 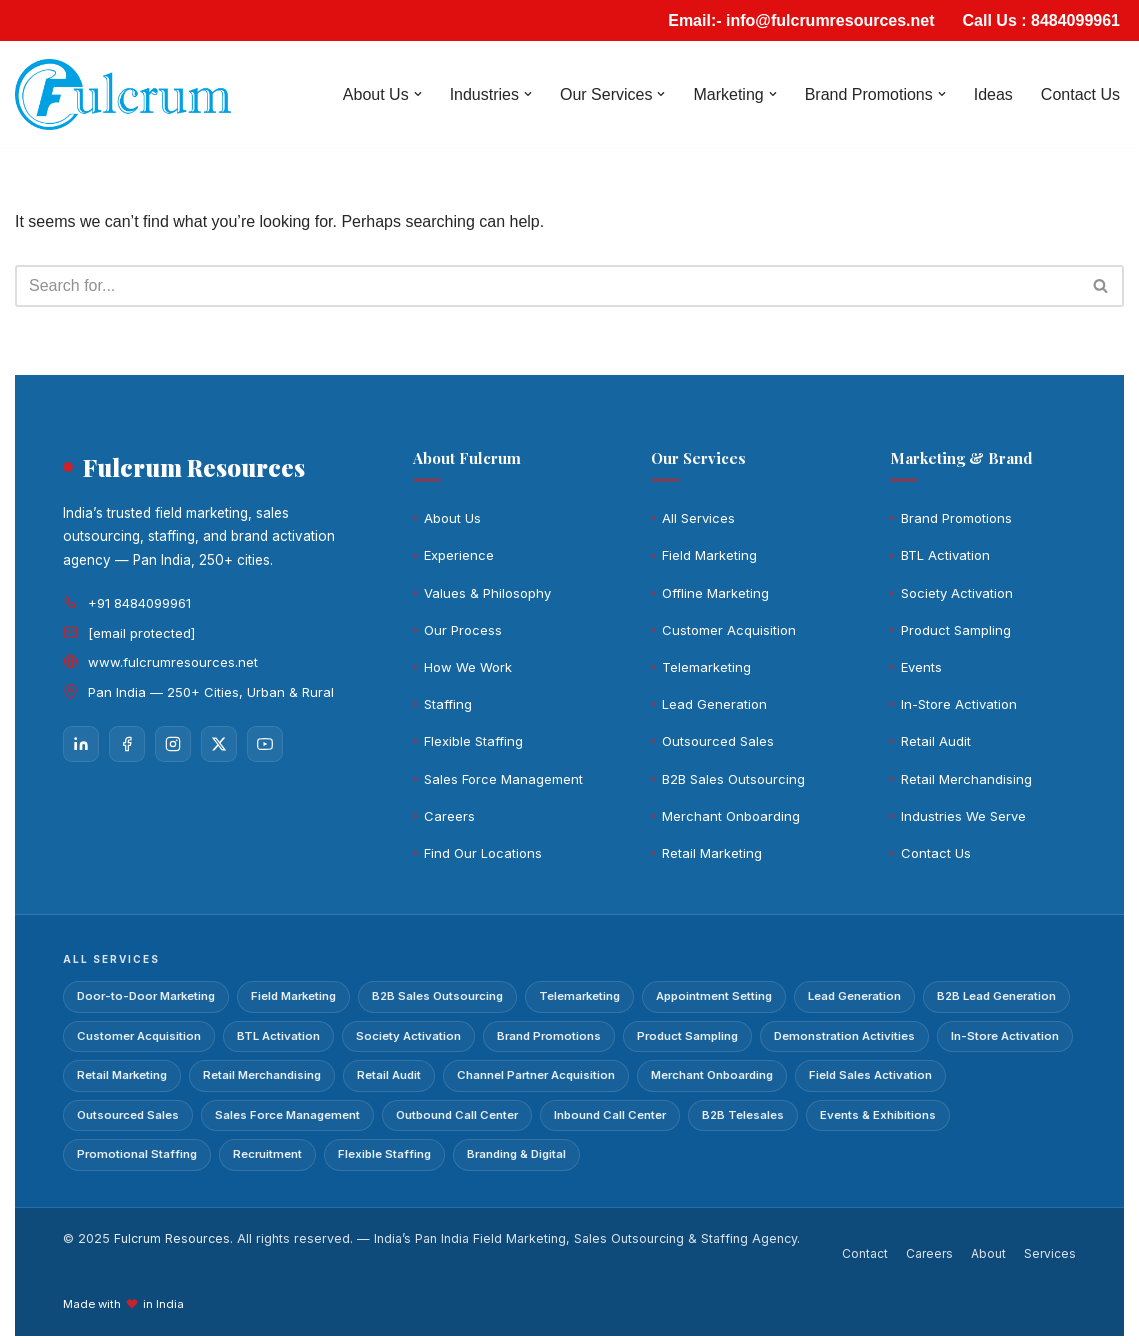 I want to click on Flexible Staffing, so click(x=473, y=741).